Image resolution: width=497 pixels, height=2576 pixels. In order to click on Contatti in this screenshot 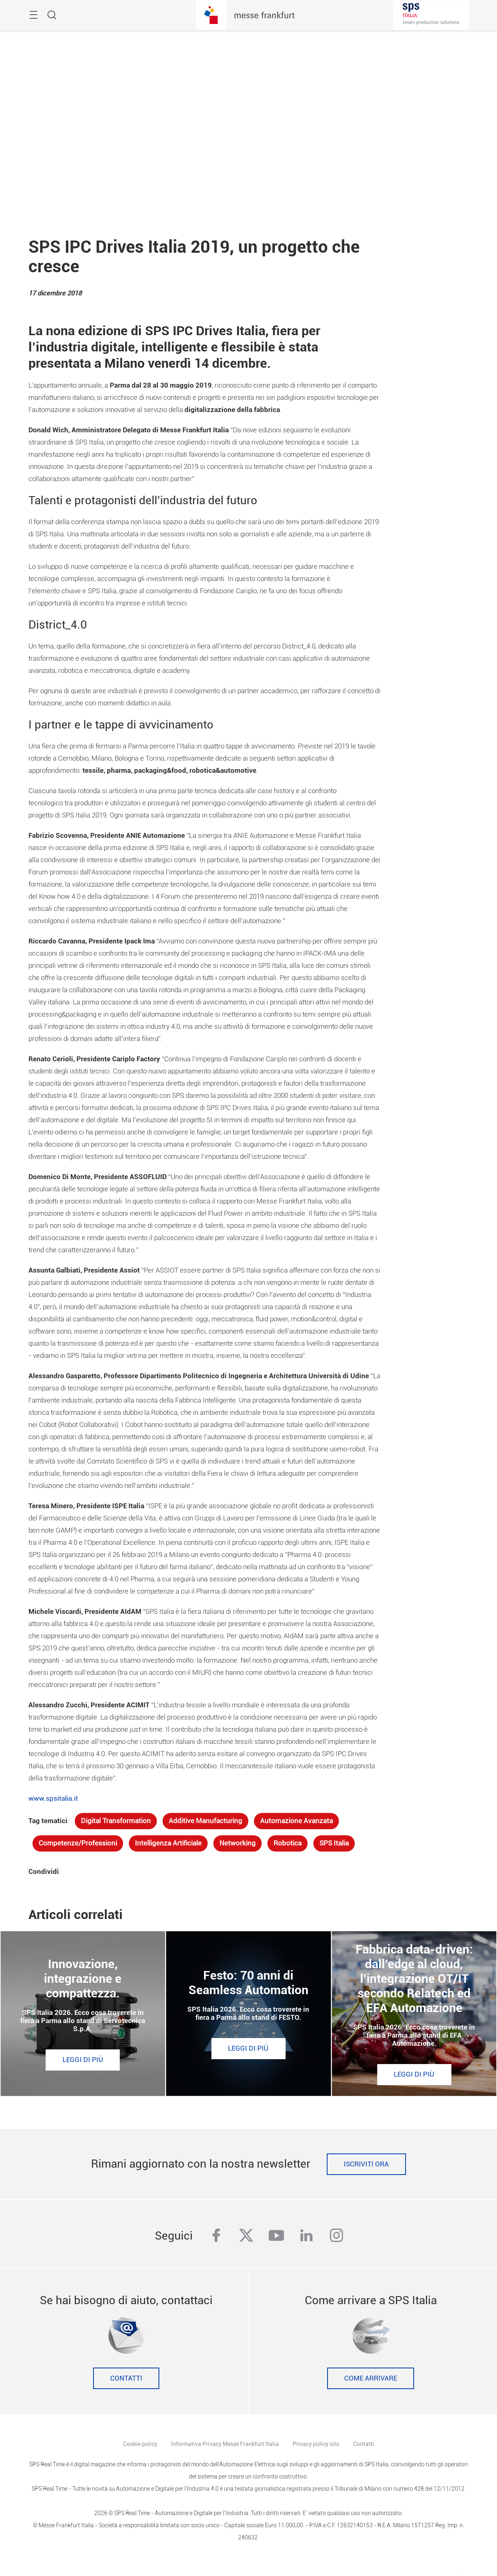, I will do `click(126, 2378)`.